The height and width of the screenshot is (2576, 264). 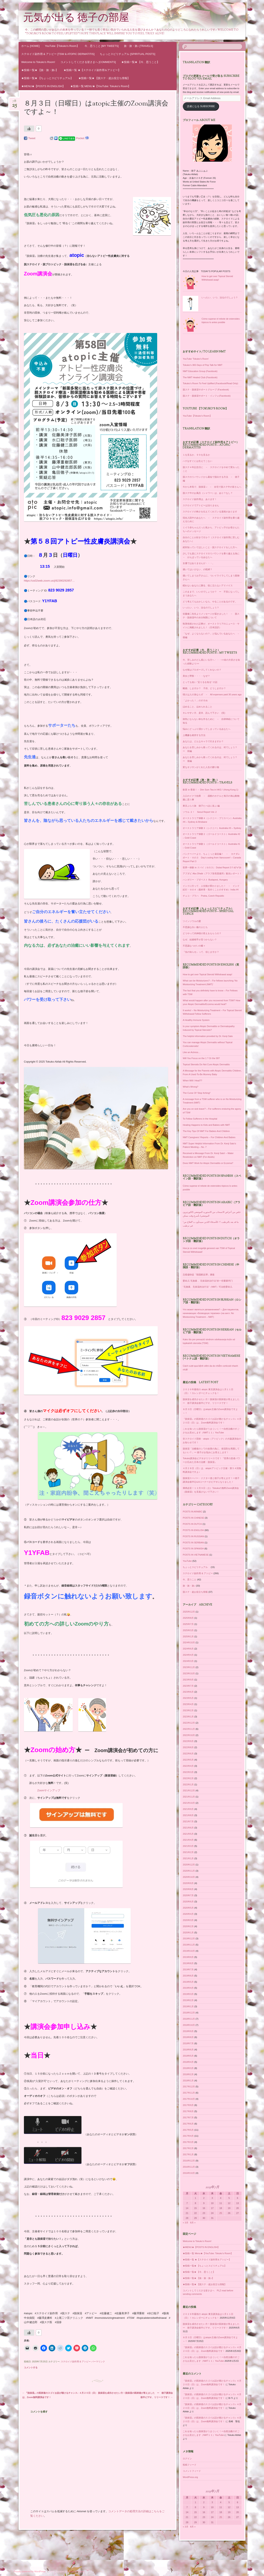 I want to click on 2021年6月, so click(x=188, y=1827).